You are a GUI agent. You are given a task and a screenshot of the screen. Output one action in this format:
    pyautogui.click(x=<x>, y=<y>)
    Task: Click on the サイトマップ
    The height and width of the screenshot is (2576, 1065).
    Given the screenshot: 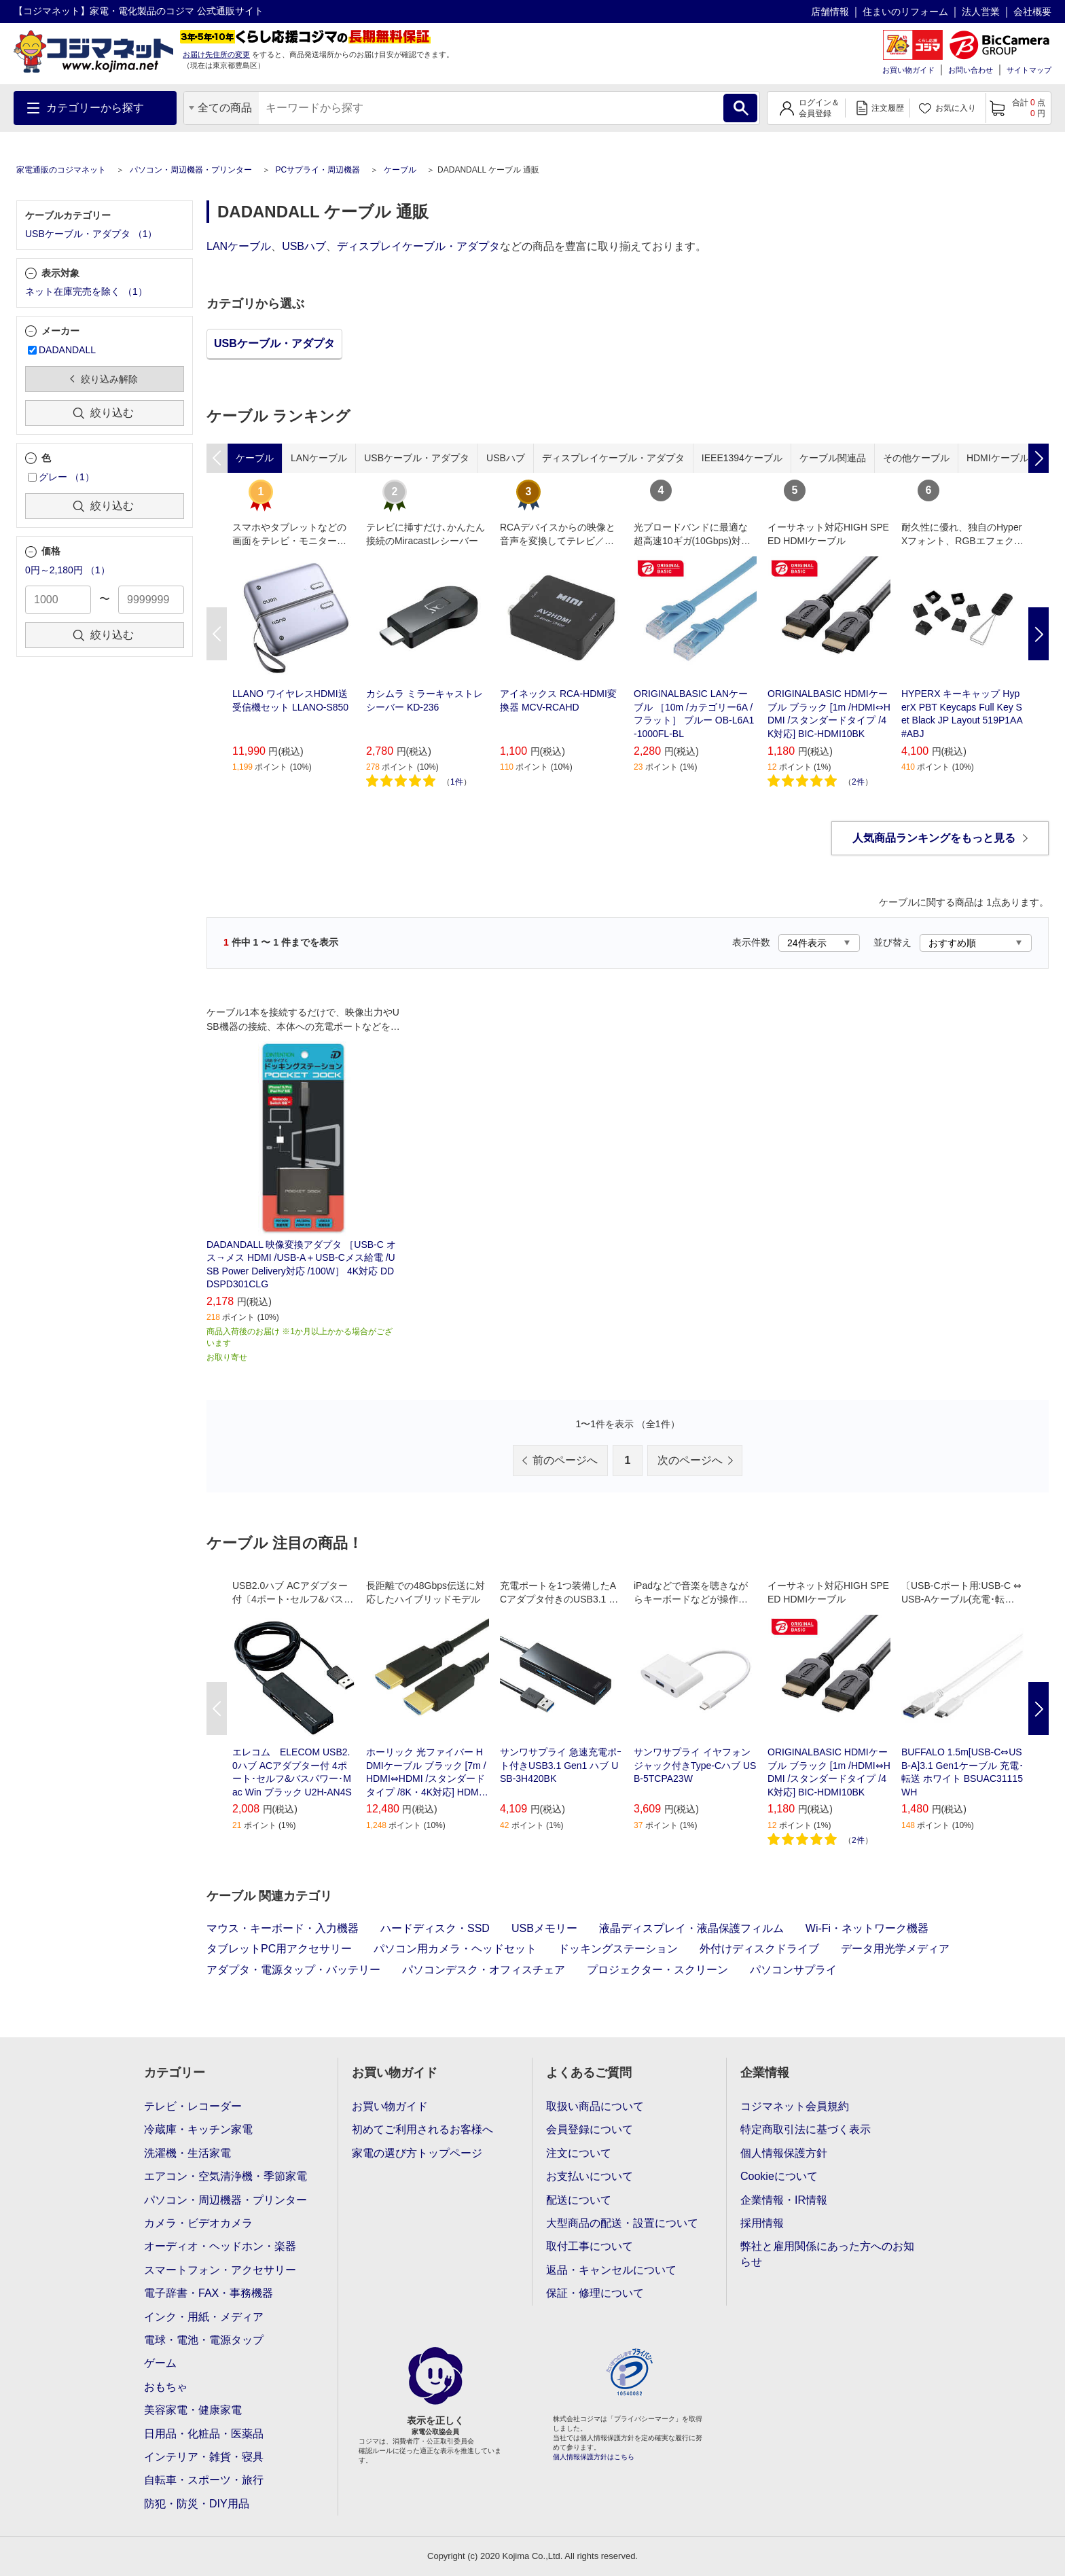 What is the action you would take?
    pyautogui.click(x=1029, y=70)
    